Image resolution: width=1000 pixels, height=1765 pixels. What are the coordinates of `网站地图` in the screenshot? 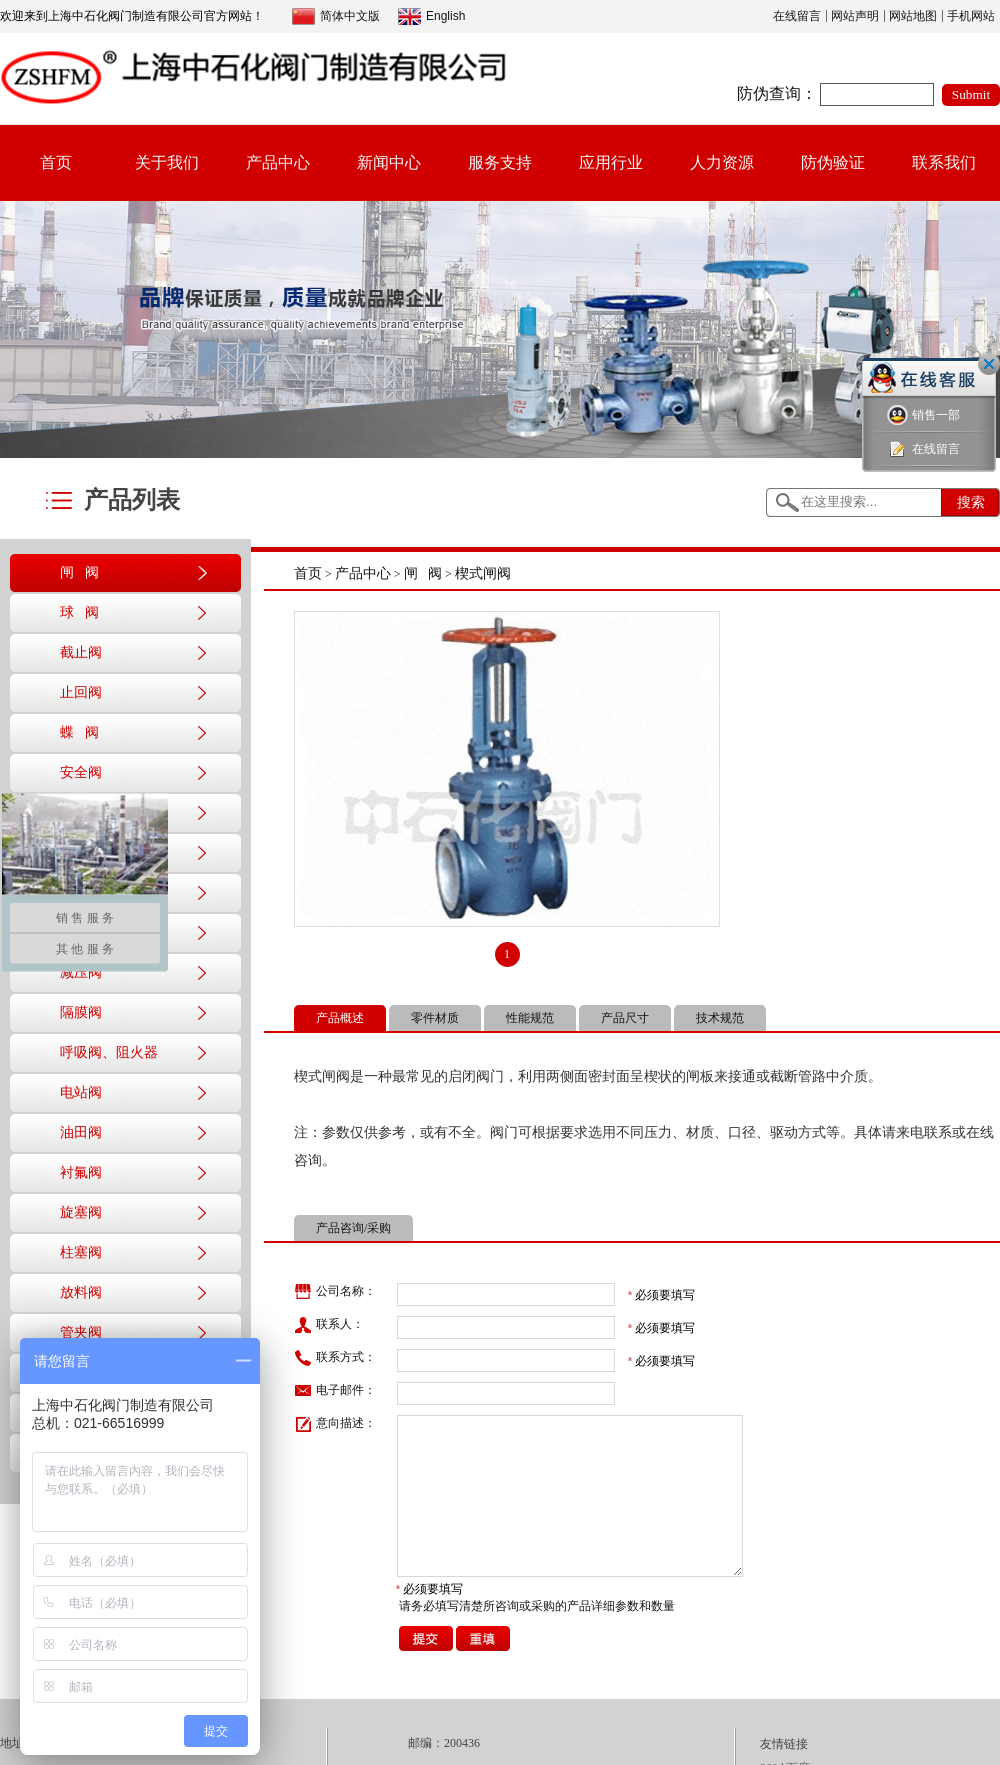 It's located at (913, 16).